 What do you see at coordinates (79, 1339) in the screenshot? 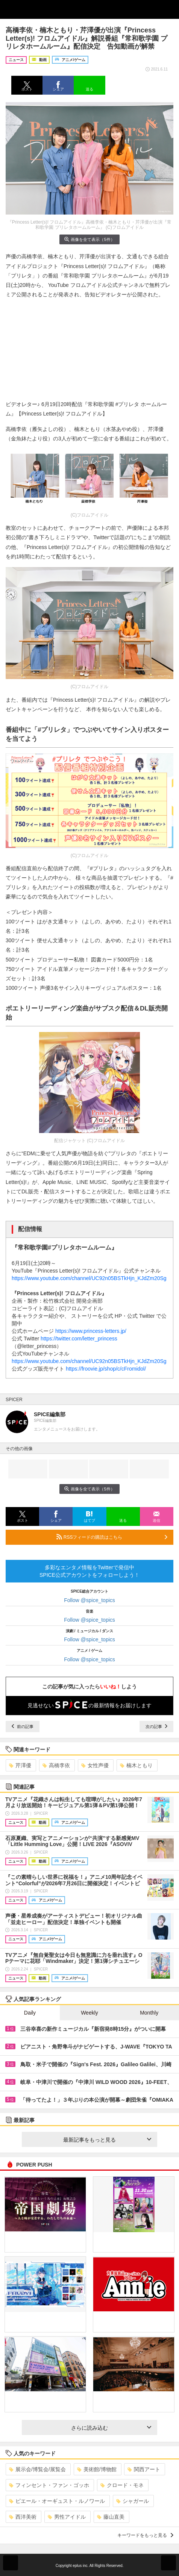
I see `https://twitter.com/letter_princess` at bounding box center [79, 1339].